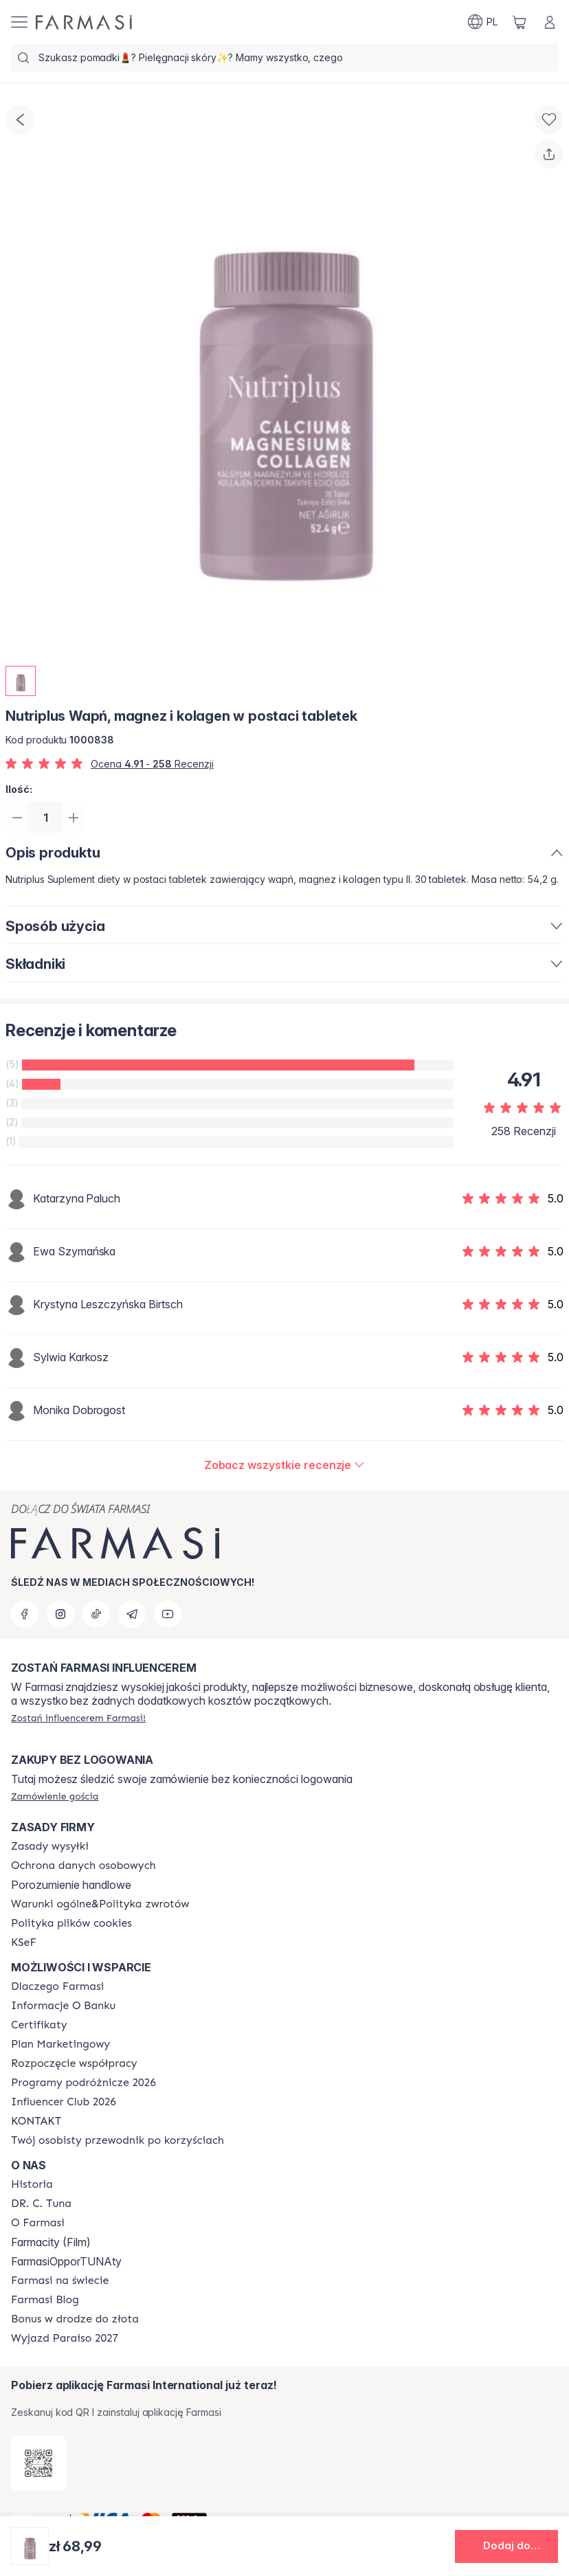 The width and height of the screenshot is (569, 2576). What do you see at coordinates (75, 2319) in the screenshot?
I see `[/farmasi/content/catalog/sponsor-program]` at bounding box center [75, 2319].